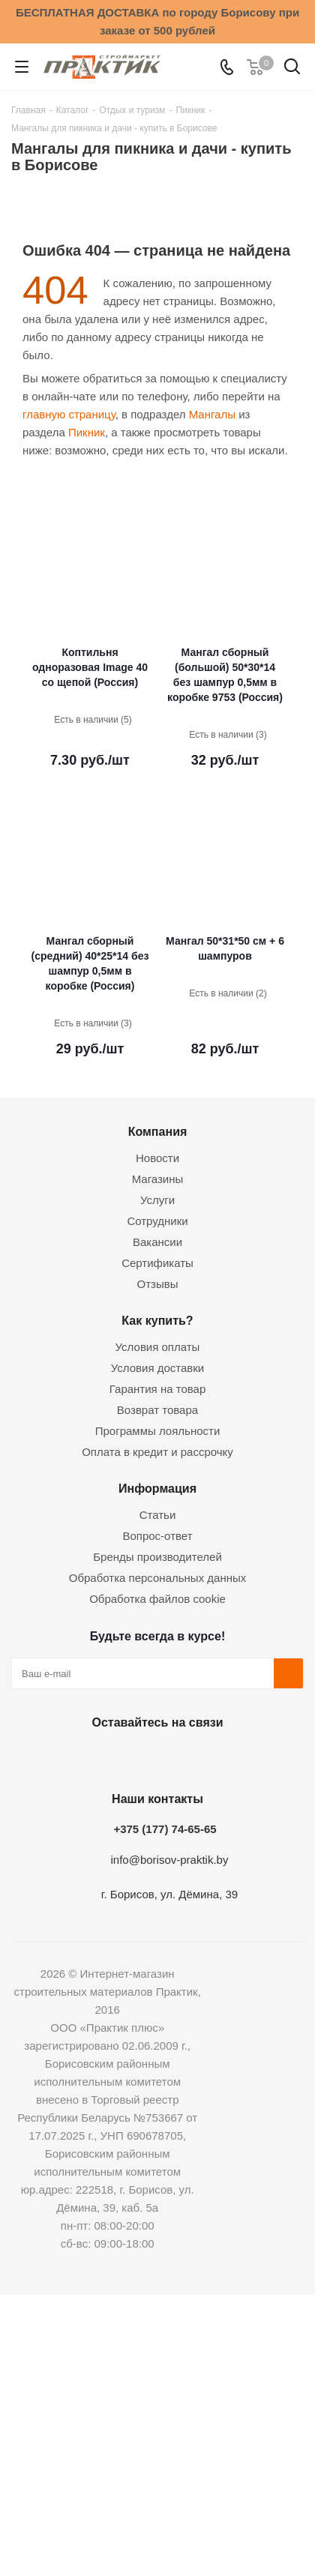  What do you see at coordinates (86, 432) in the screenshot?
I see `Пикник` at bounding box center [86, 432].